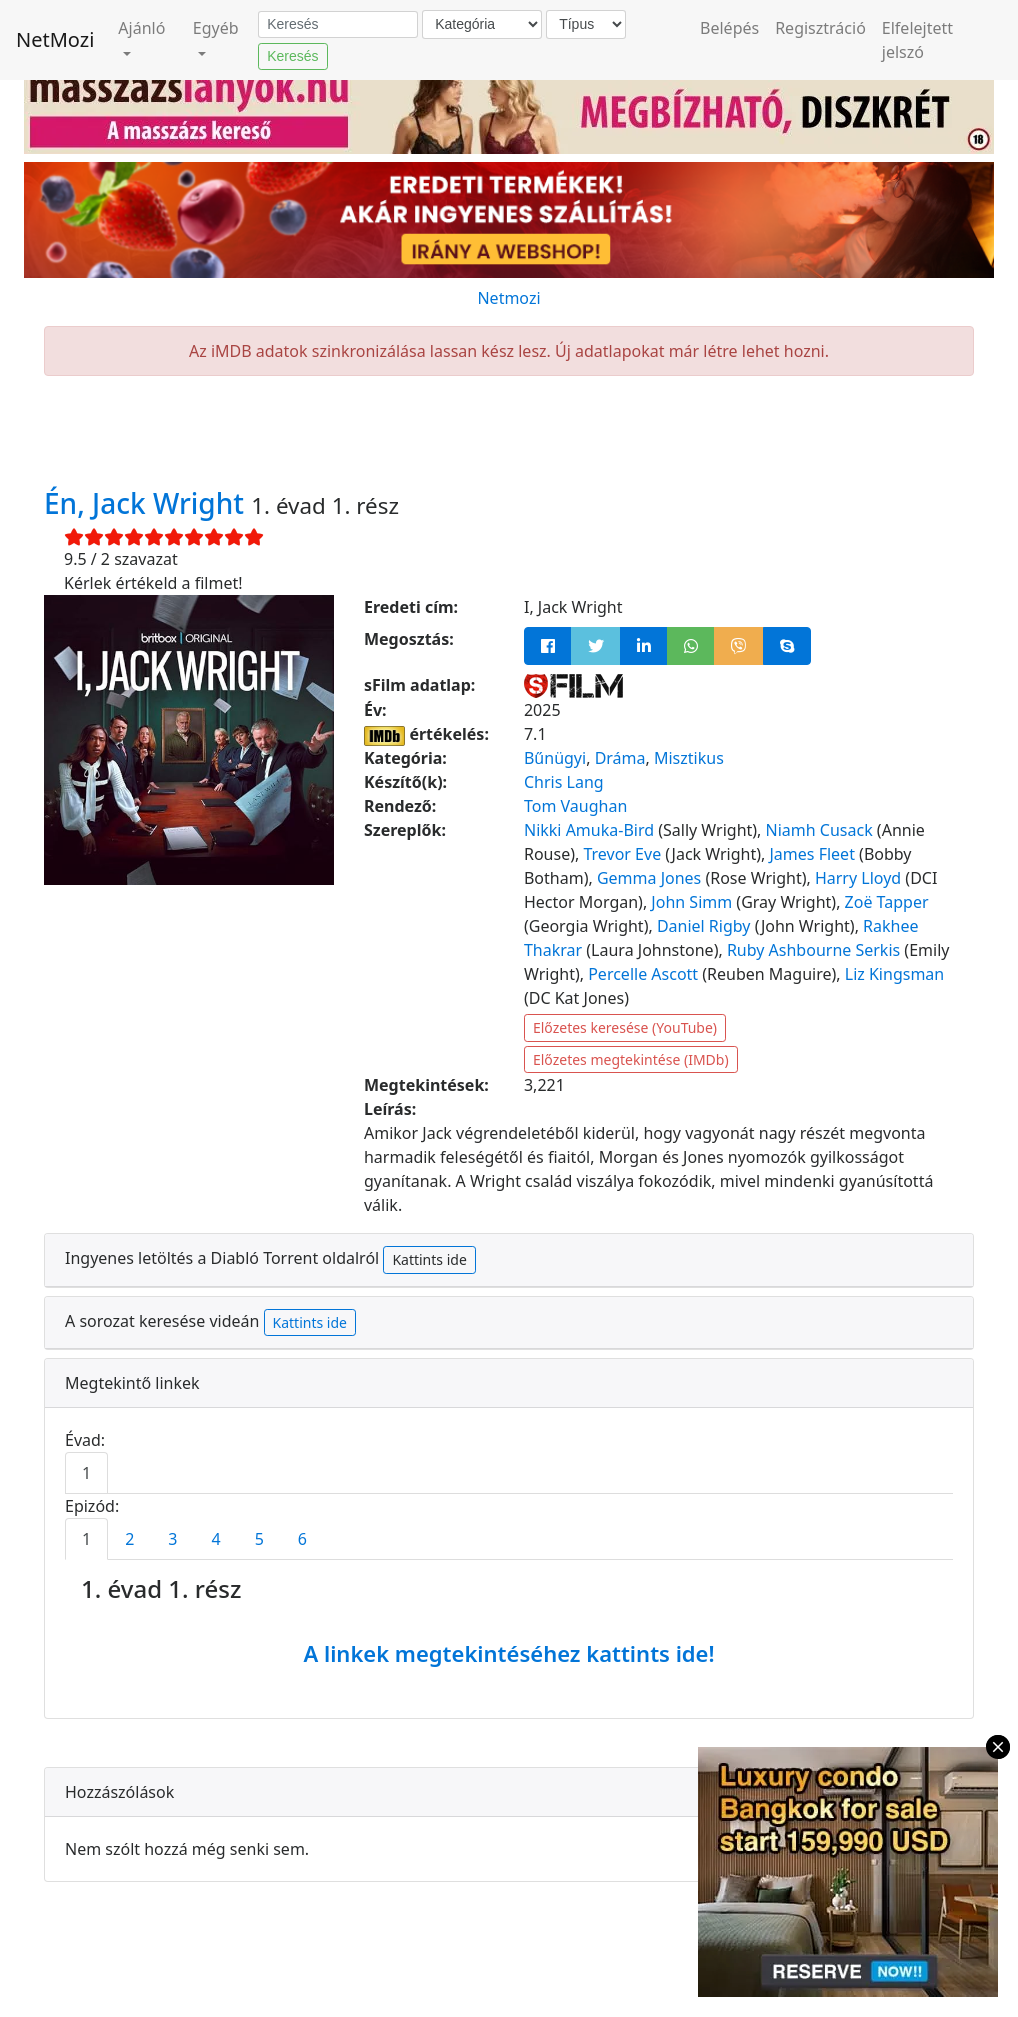 The width and height of the screenshot is (1018, 2017). I want to click on 2 [tab], so click(129, 1539).